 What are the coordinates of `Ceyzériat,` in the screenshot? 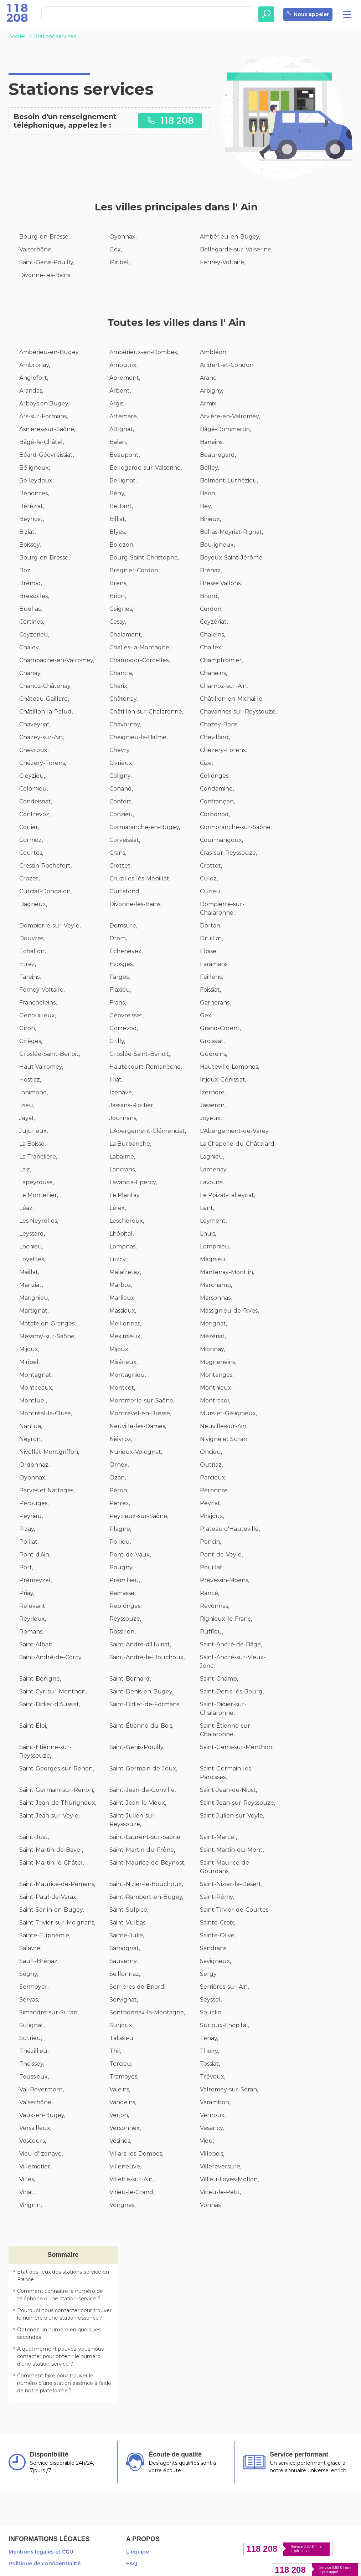 It's located at (214, 621).